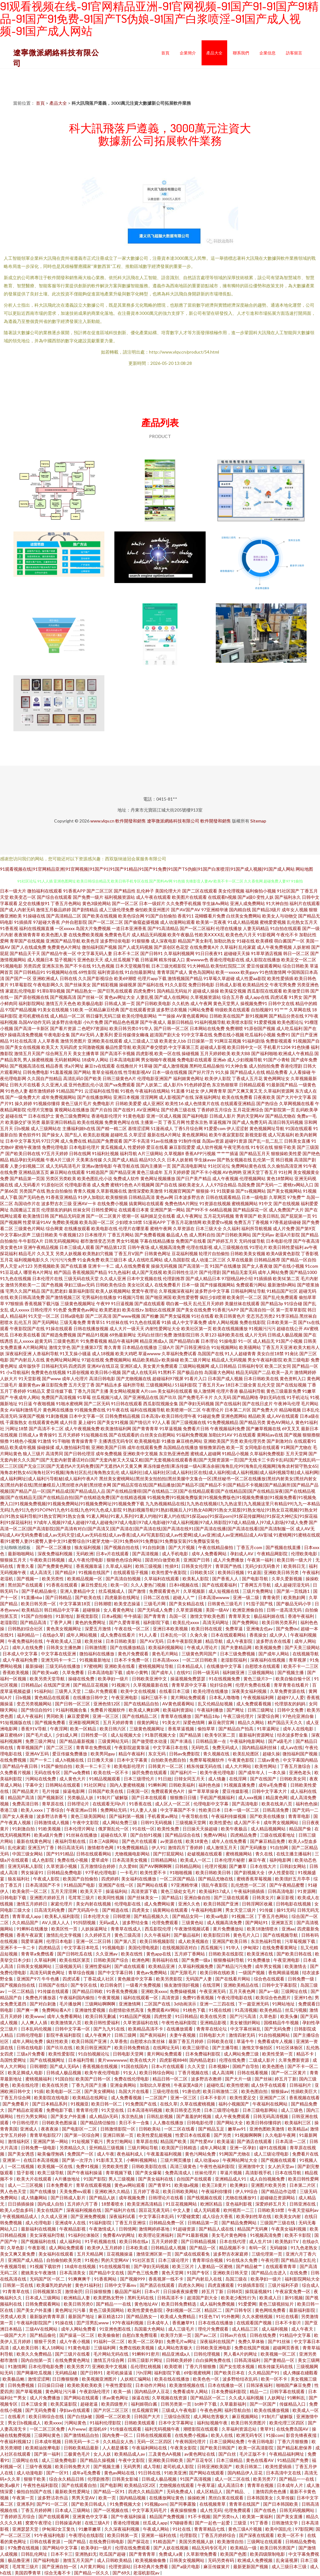  What do you see at coordinates (157, 2216) in the screenshot?
I see `中文字幕日本乱码` at bounding box center [157, 2216].